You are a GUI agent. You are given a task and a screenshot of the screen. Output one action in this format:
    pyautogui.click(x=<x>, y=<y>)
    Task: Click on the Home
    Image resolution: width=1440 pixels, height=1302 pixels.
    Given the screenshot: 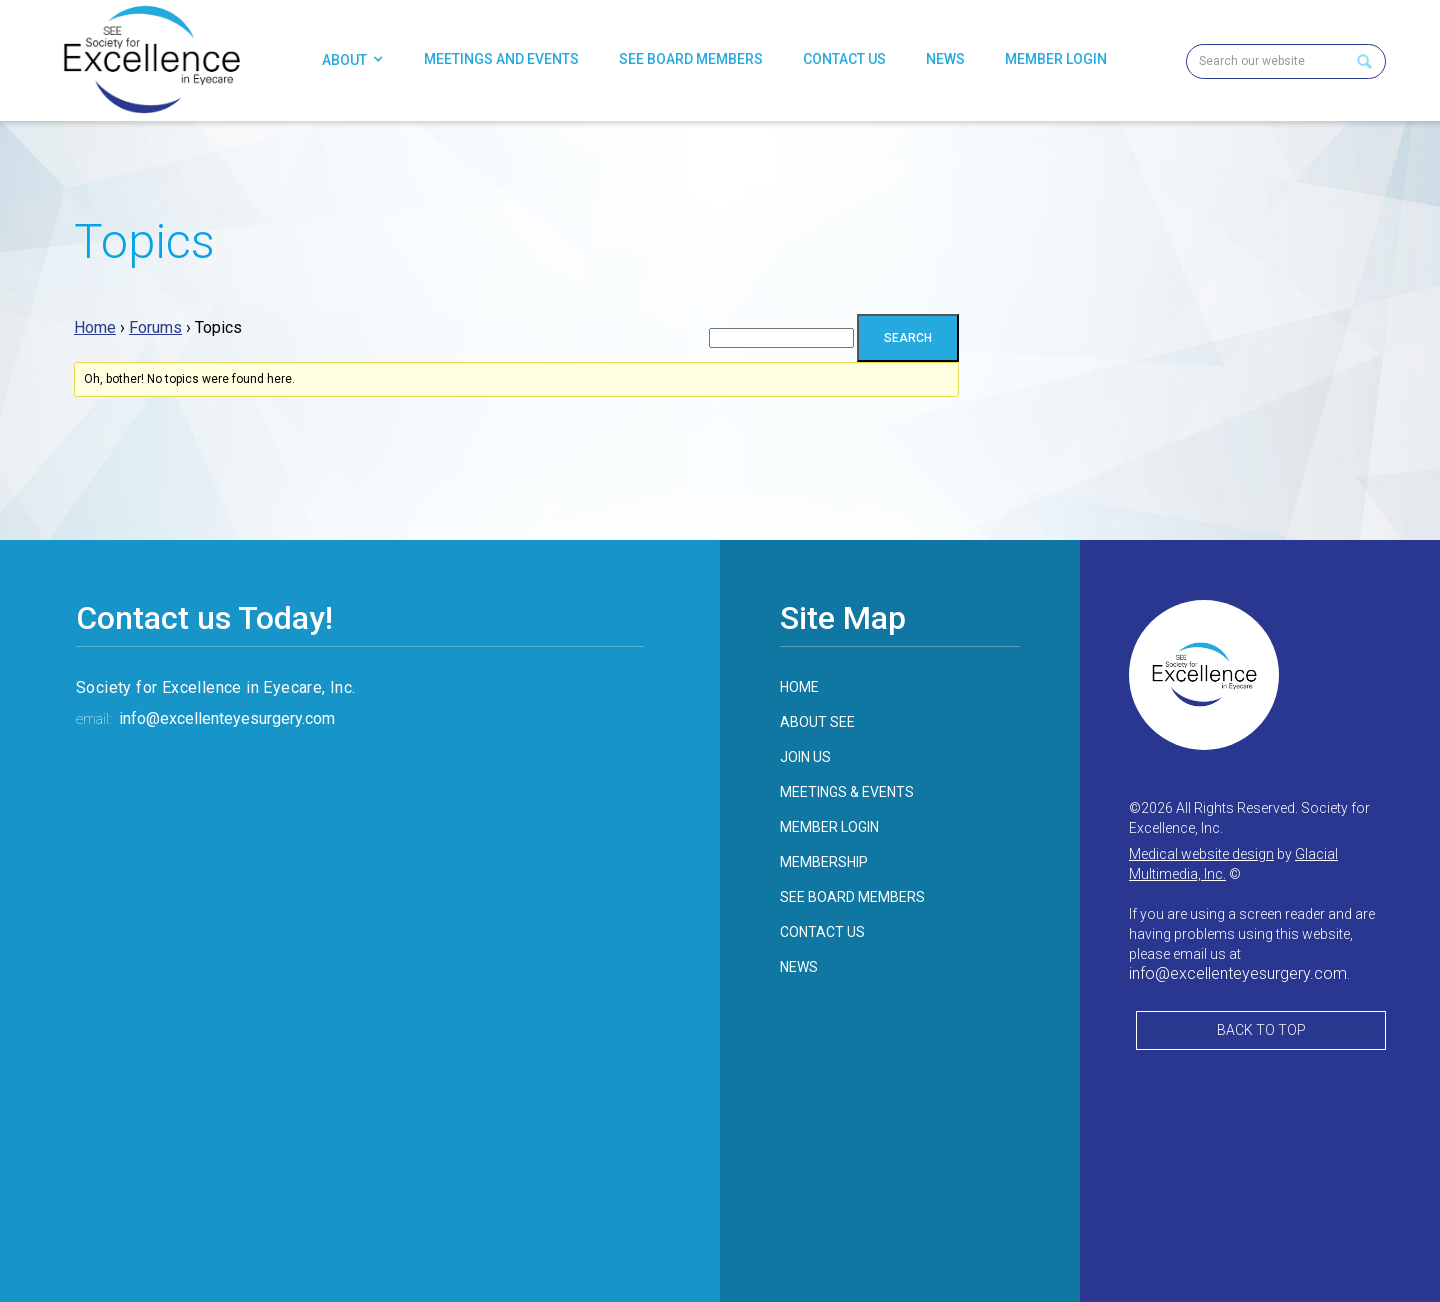 What is the action you would take?
    pyautogui.click(x=95, y=327)
    